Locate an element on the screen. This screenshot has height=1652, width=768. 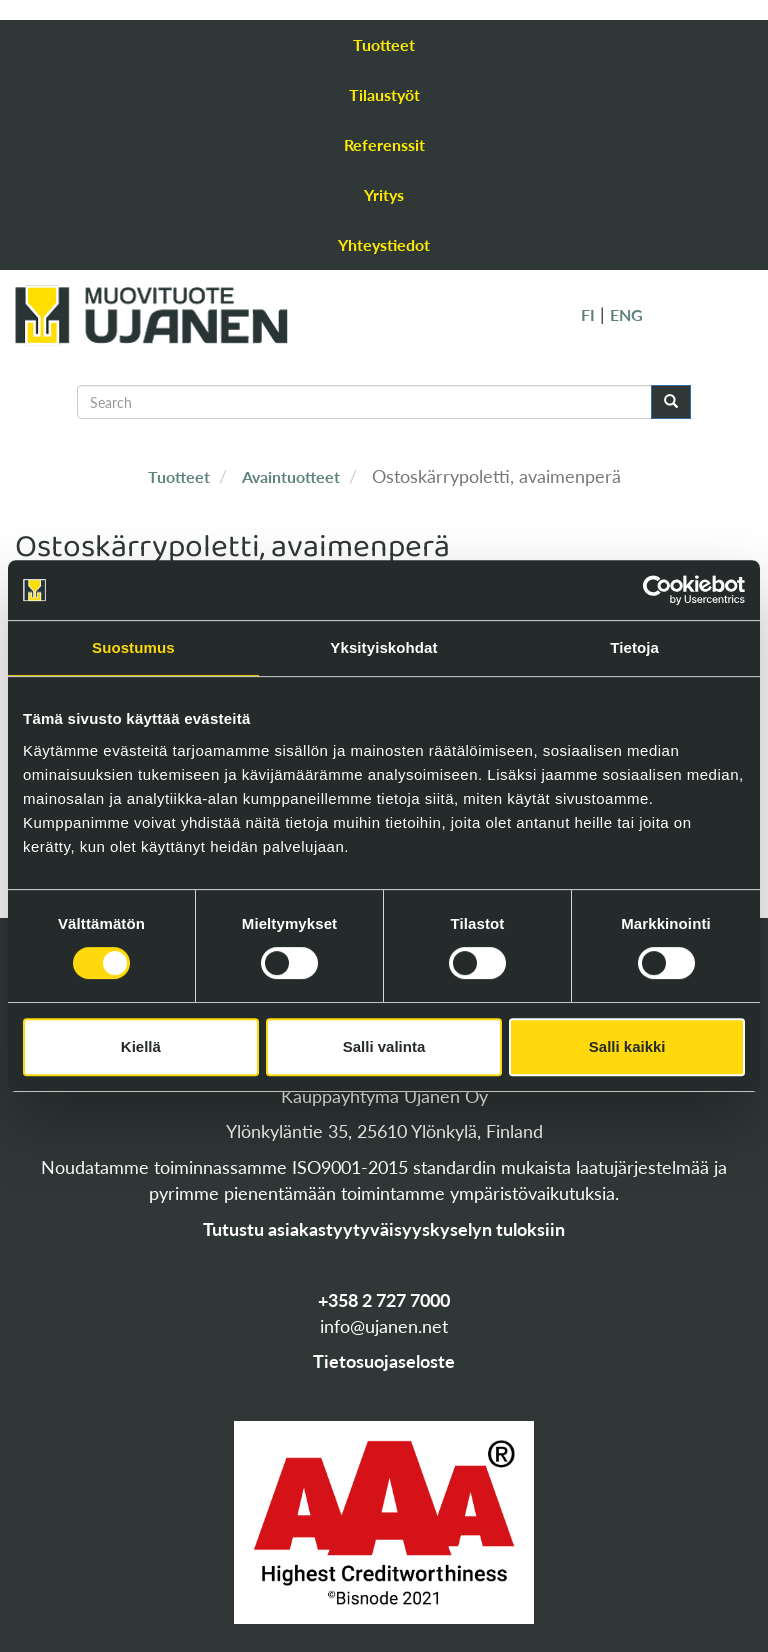
Tietoja [tab] is located at coordinates (634, 647).